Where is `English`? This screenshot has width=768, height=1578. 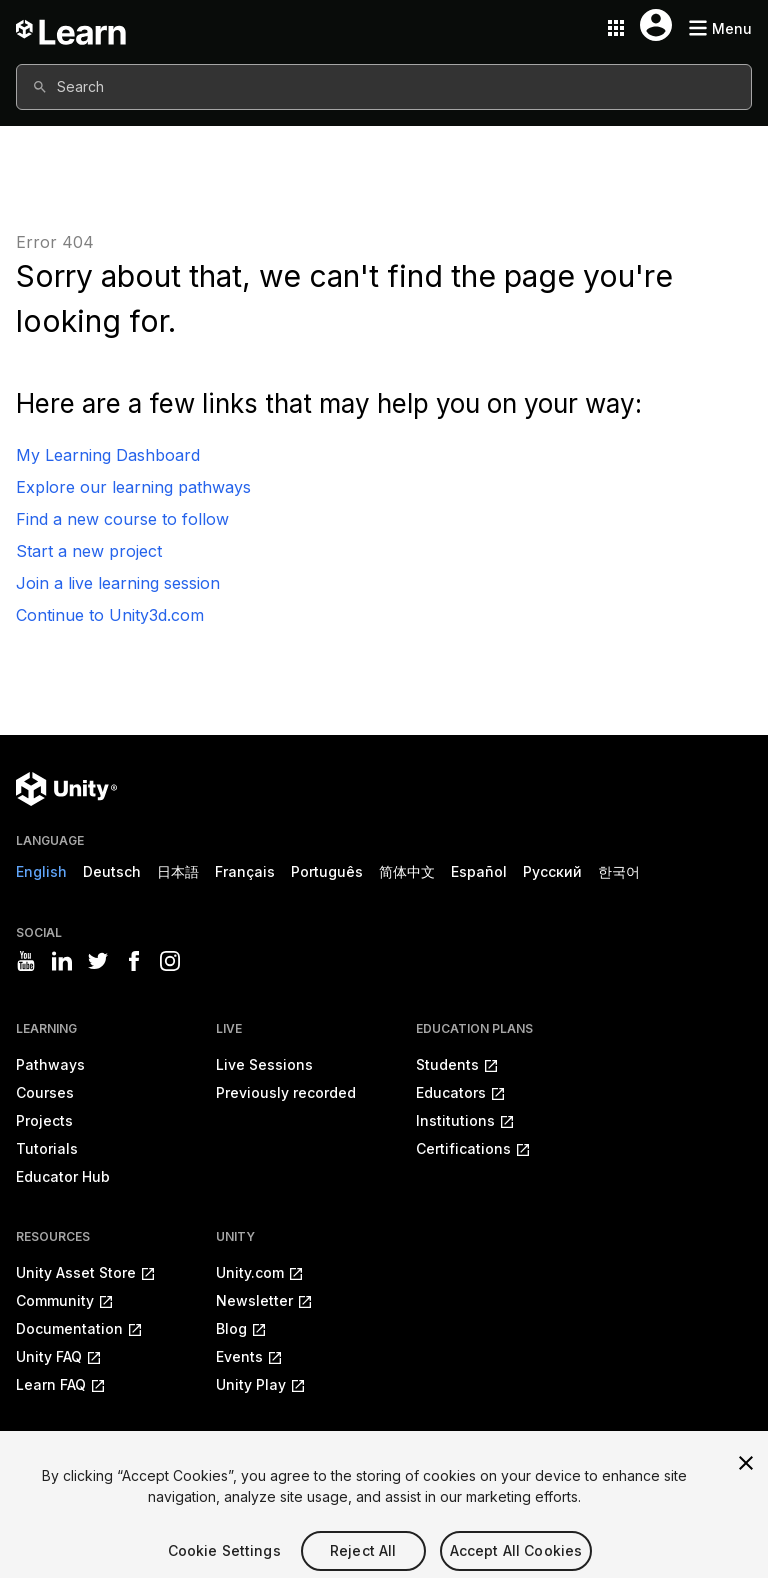 English is located at coordinates (41, 871).